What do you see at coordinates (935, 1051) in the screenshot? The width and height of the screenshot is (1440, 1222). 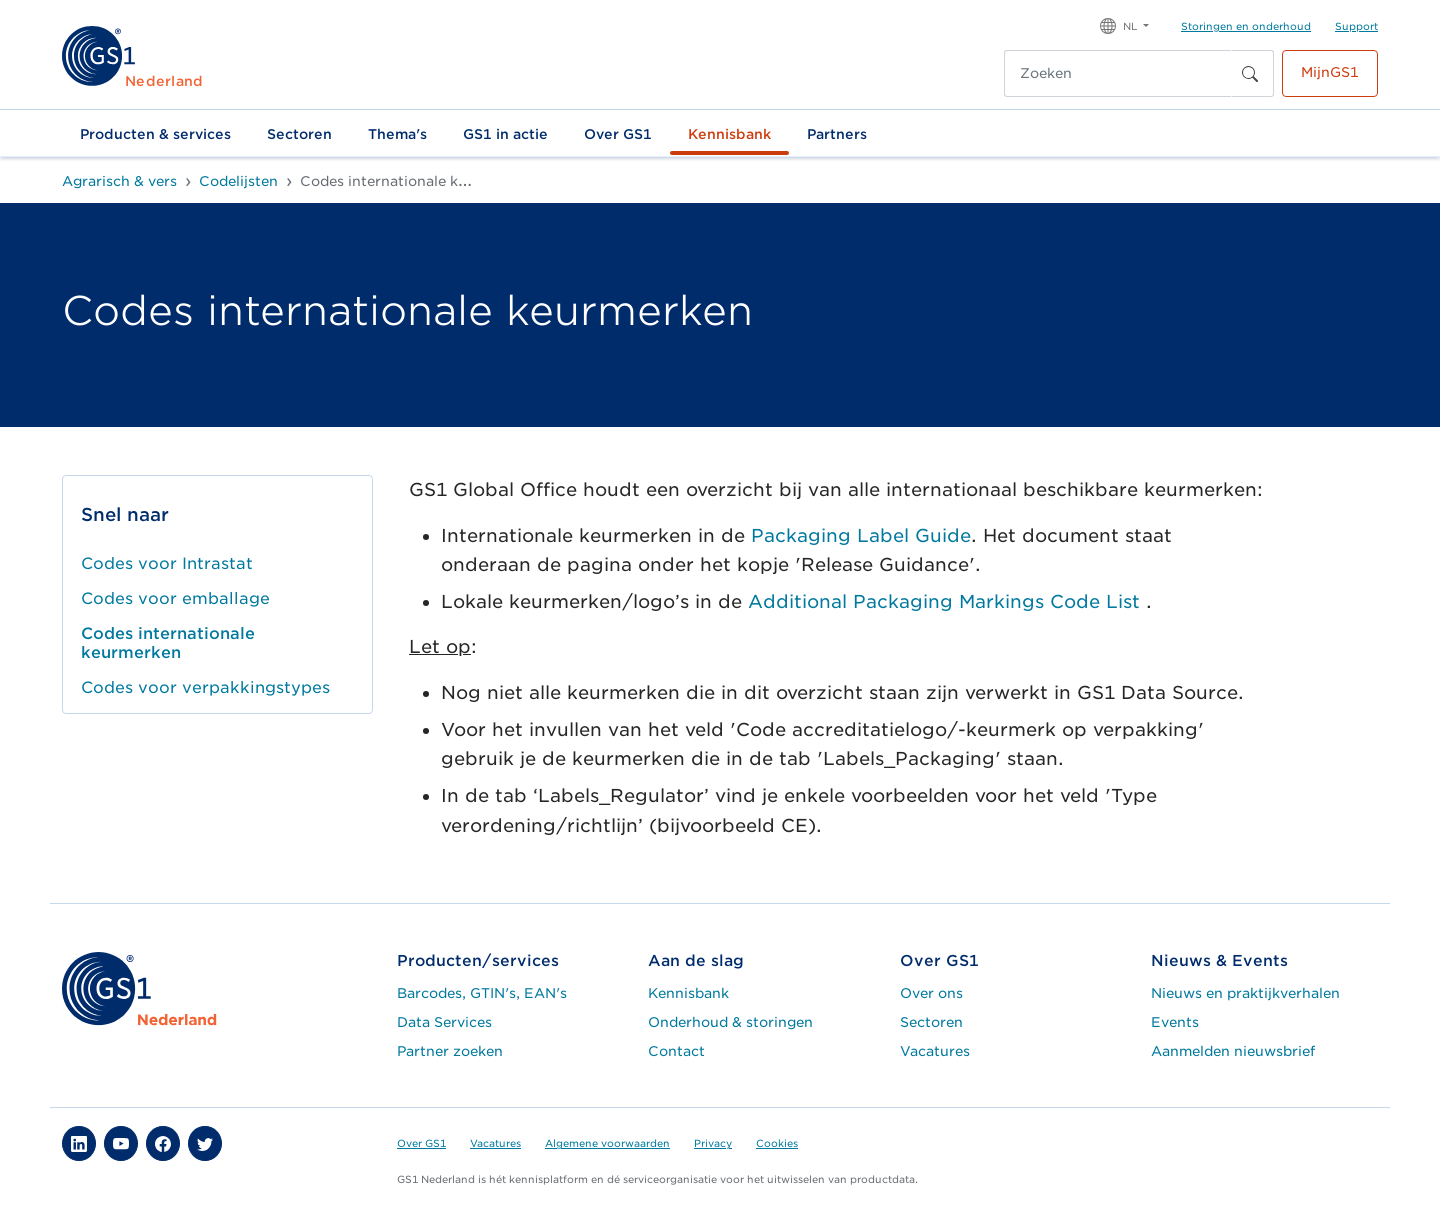 I see `Vacatures` at bounding box center [935, 1051].